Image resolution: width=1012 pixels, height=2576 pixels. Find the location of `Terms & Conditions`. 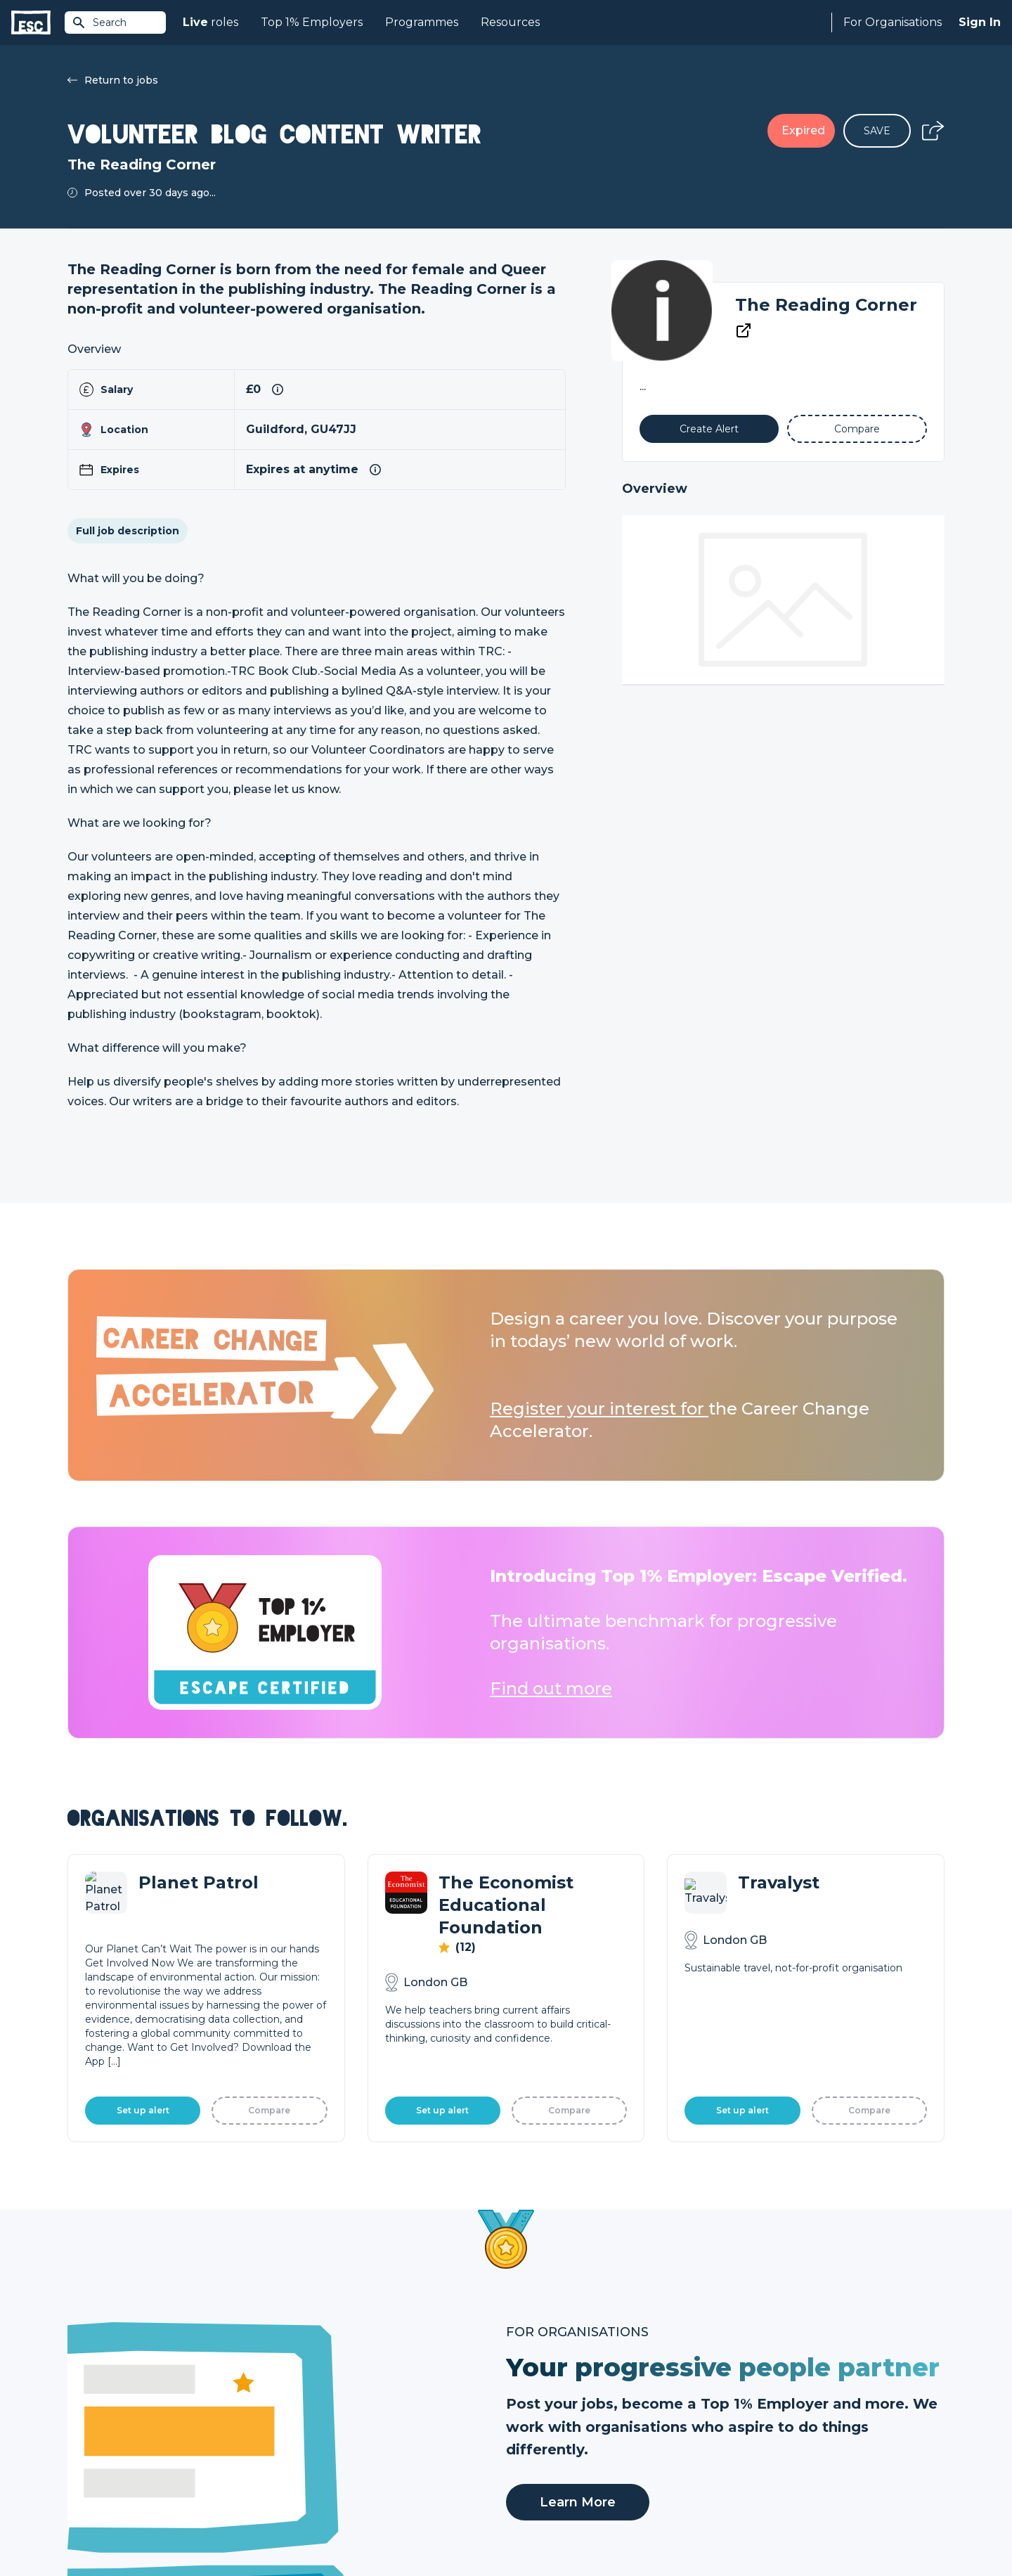

Terms & Conditions is located at coordinates (106, 2528).